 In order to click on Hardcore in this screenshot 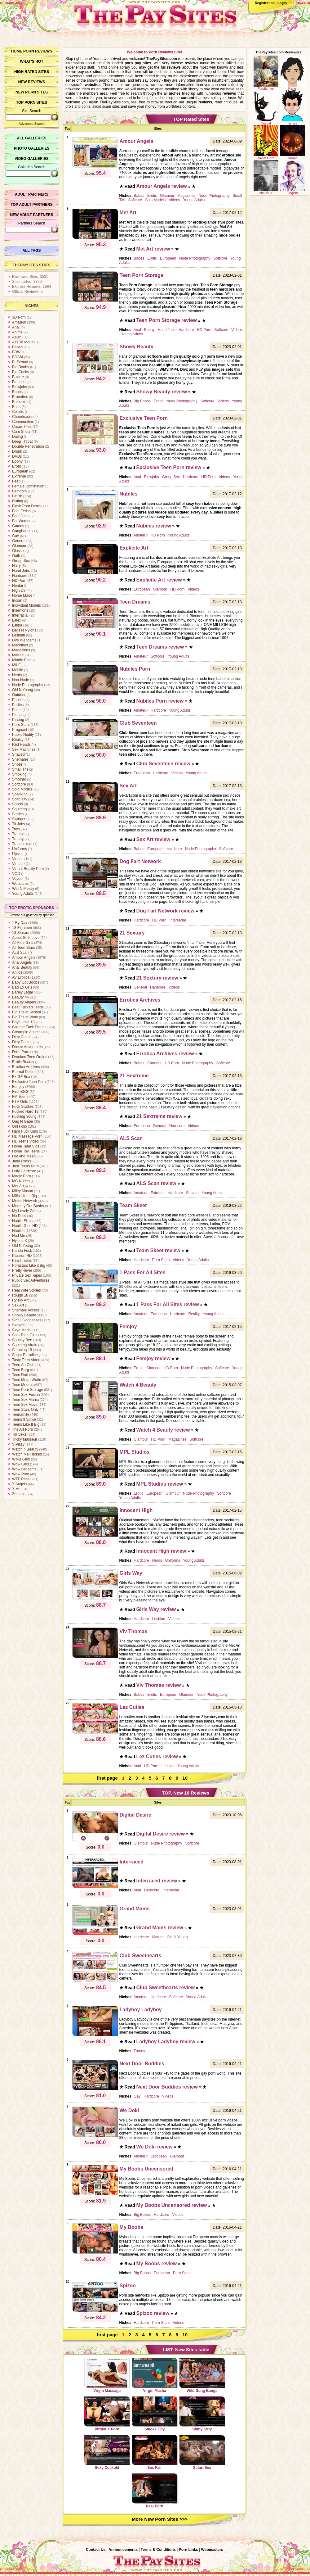, I will do `click(19, 575)`.